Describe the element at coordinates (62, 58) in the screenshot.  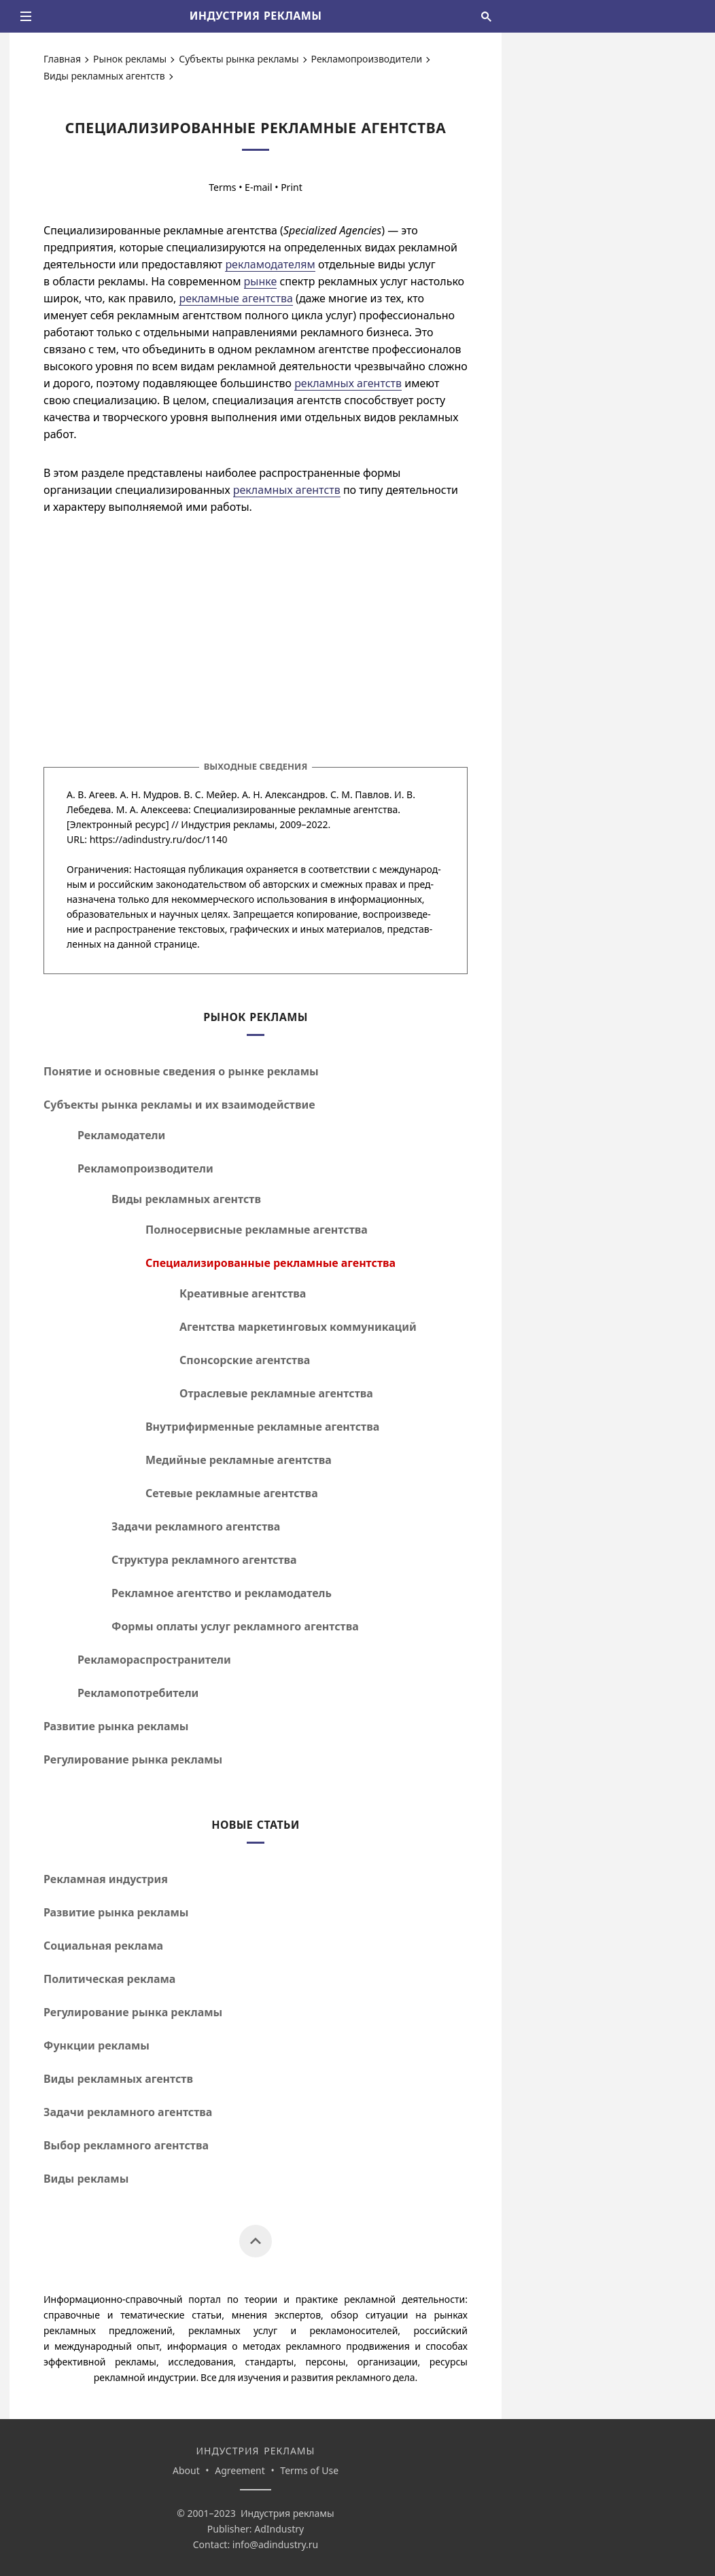
I see `Главная` at that location.